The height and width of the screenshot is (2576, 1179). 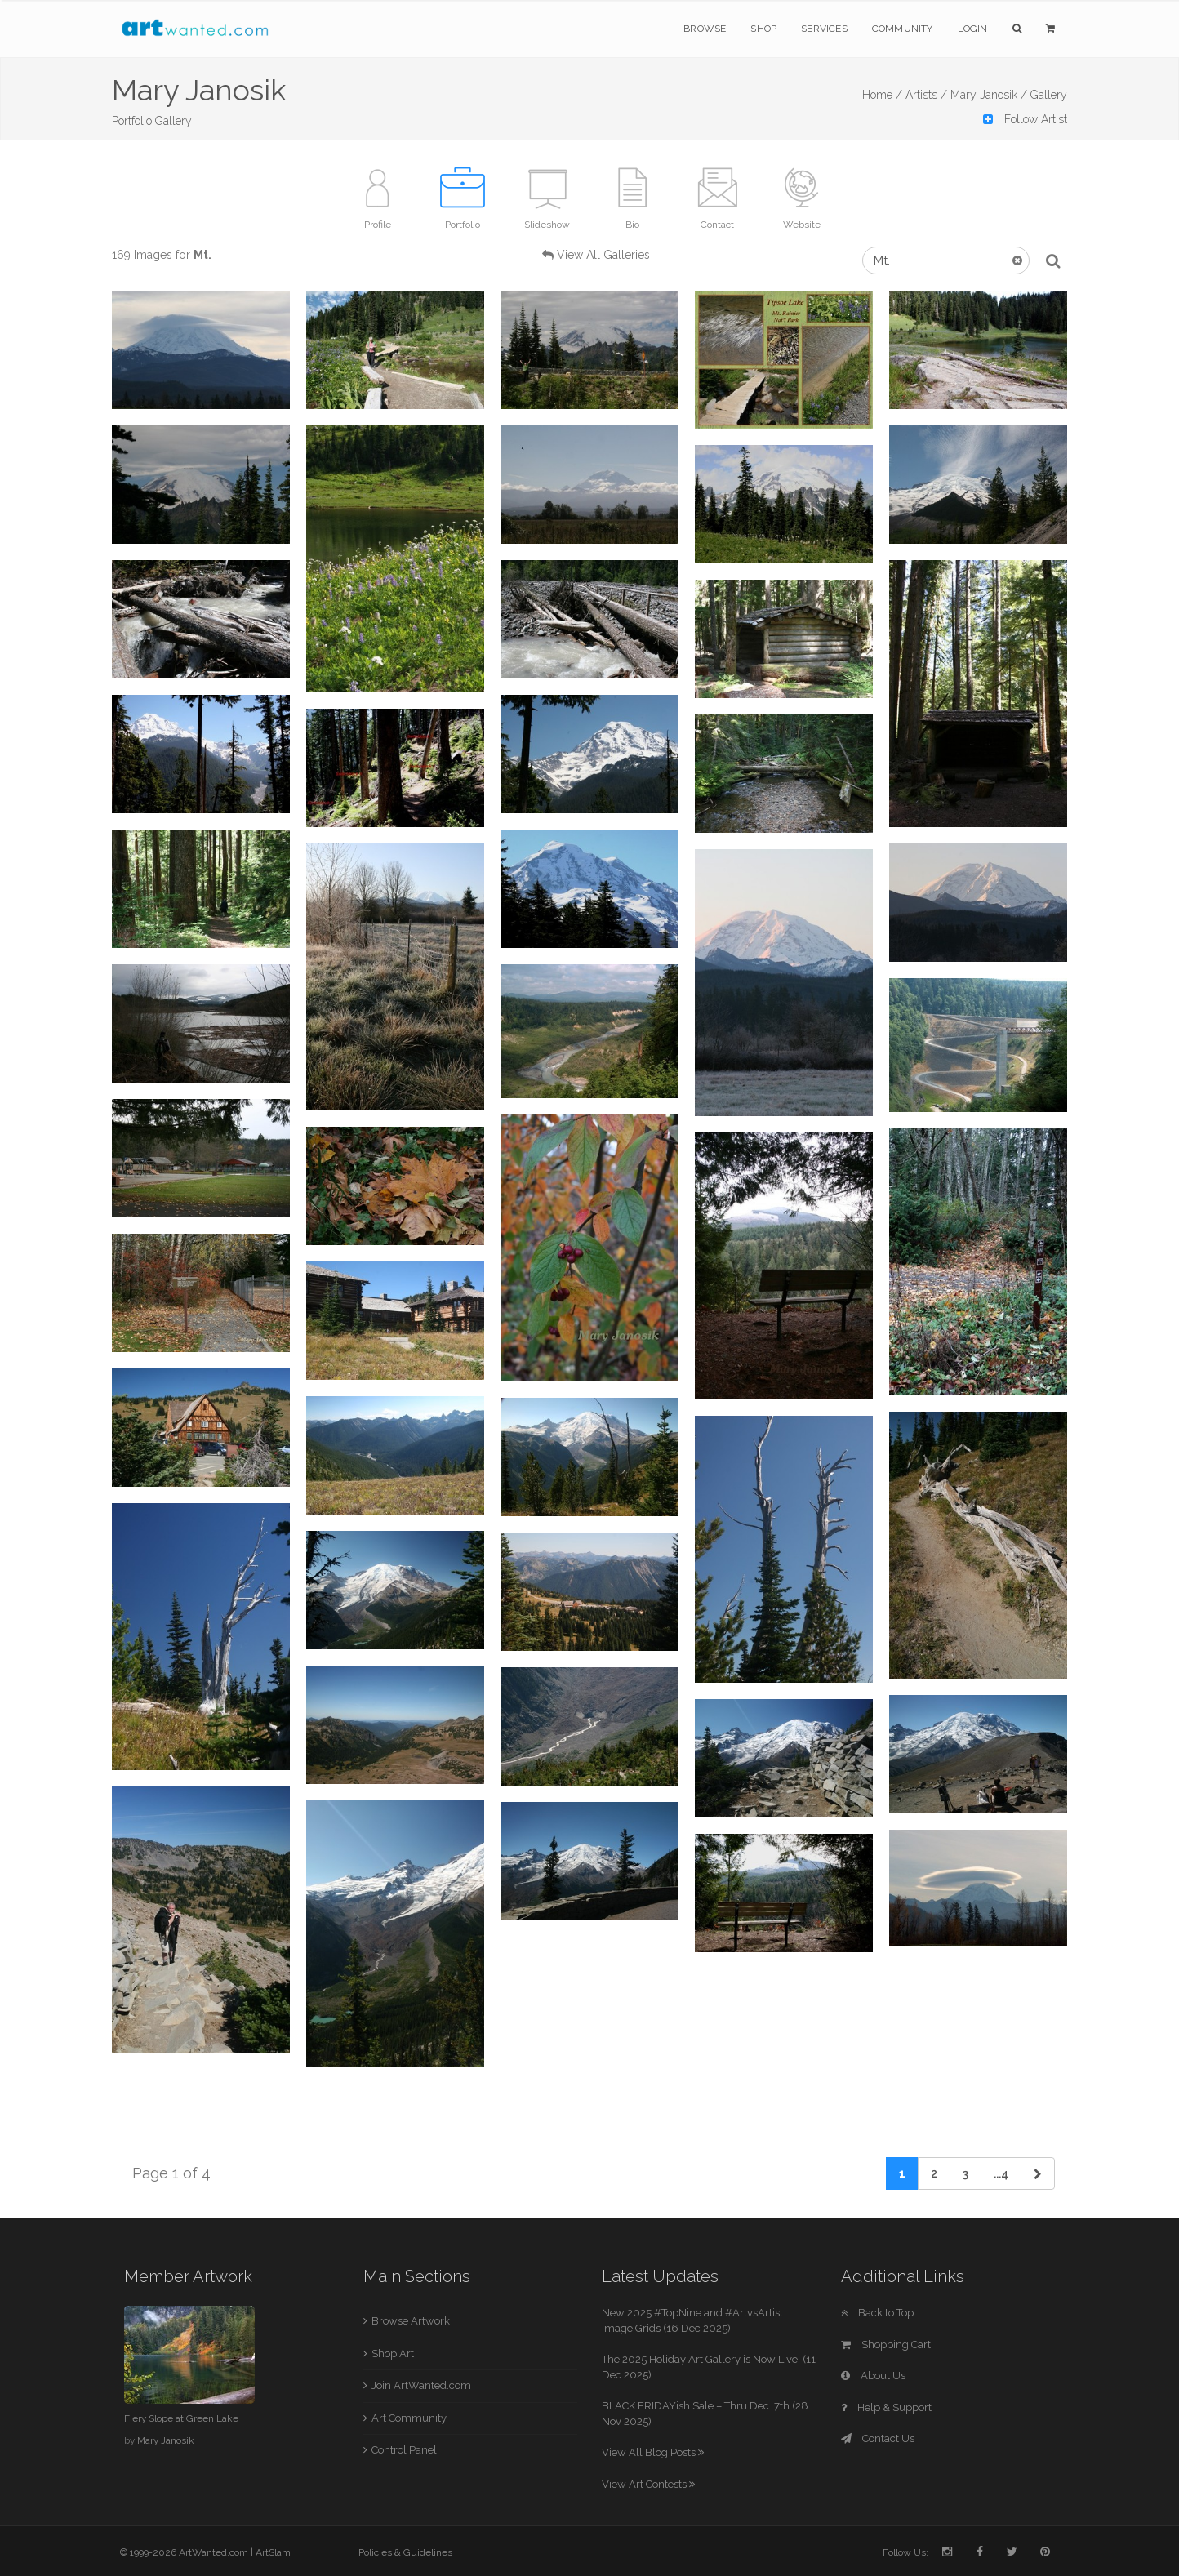 I want to click on Browse Artwork, so click(x=410, y=2321).